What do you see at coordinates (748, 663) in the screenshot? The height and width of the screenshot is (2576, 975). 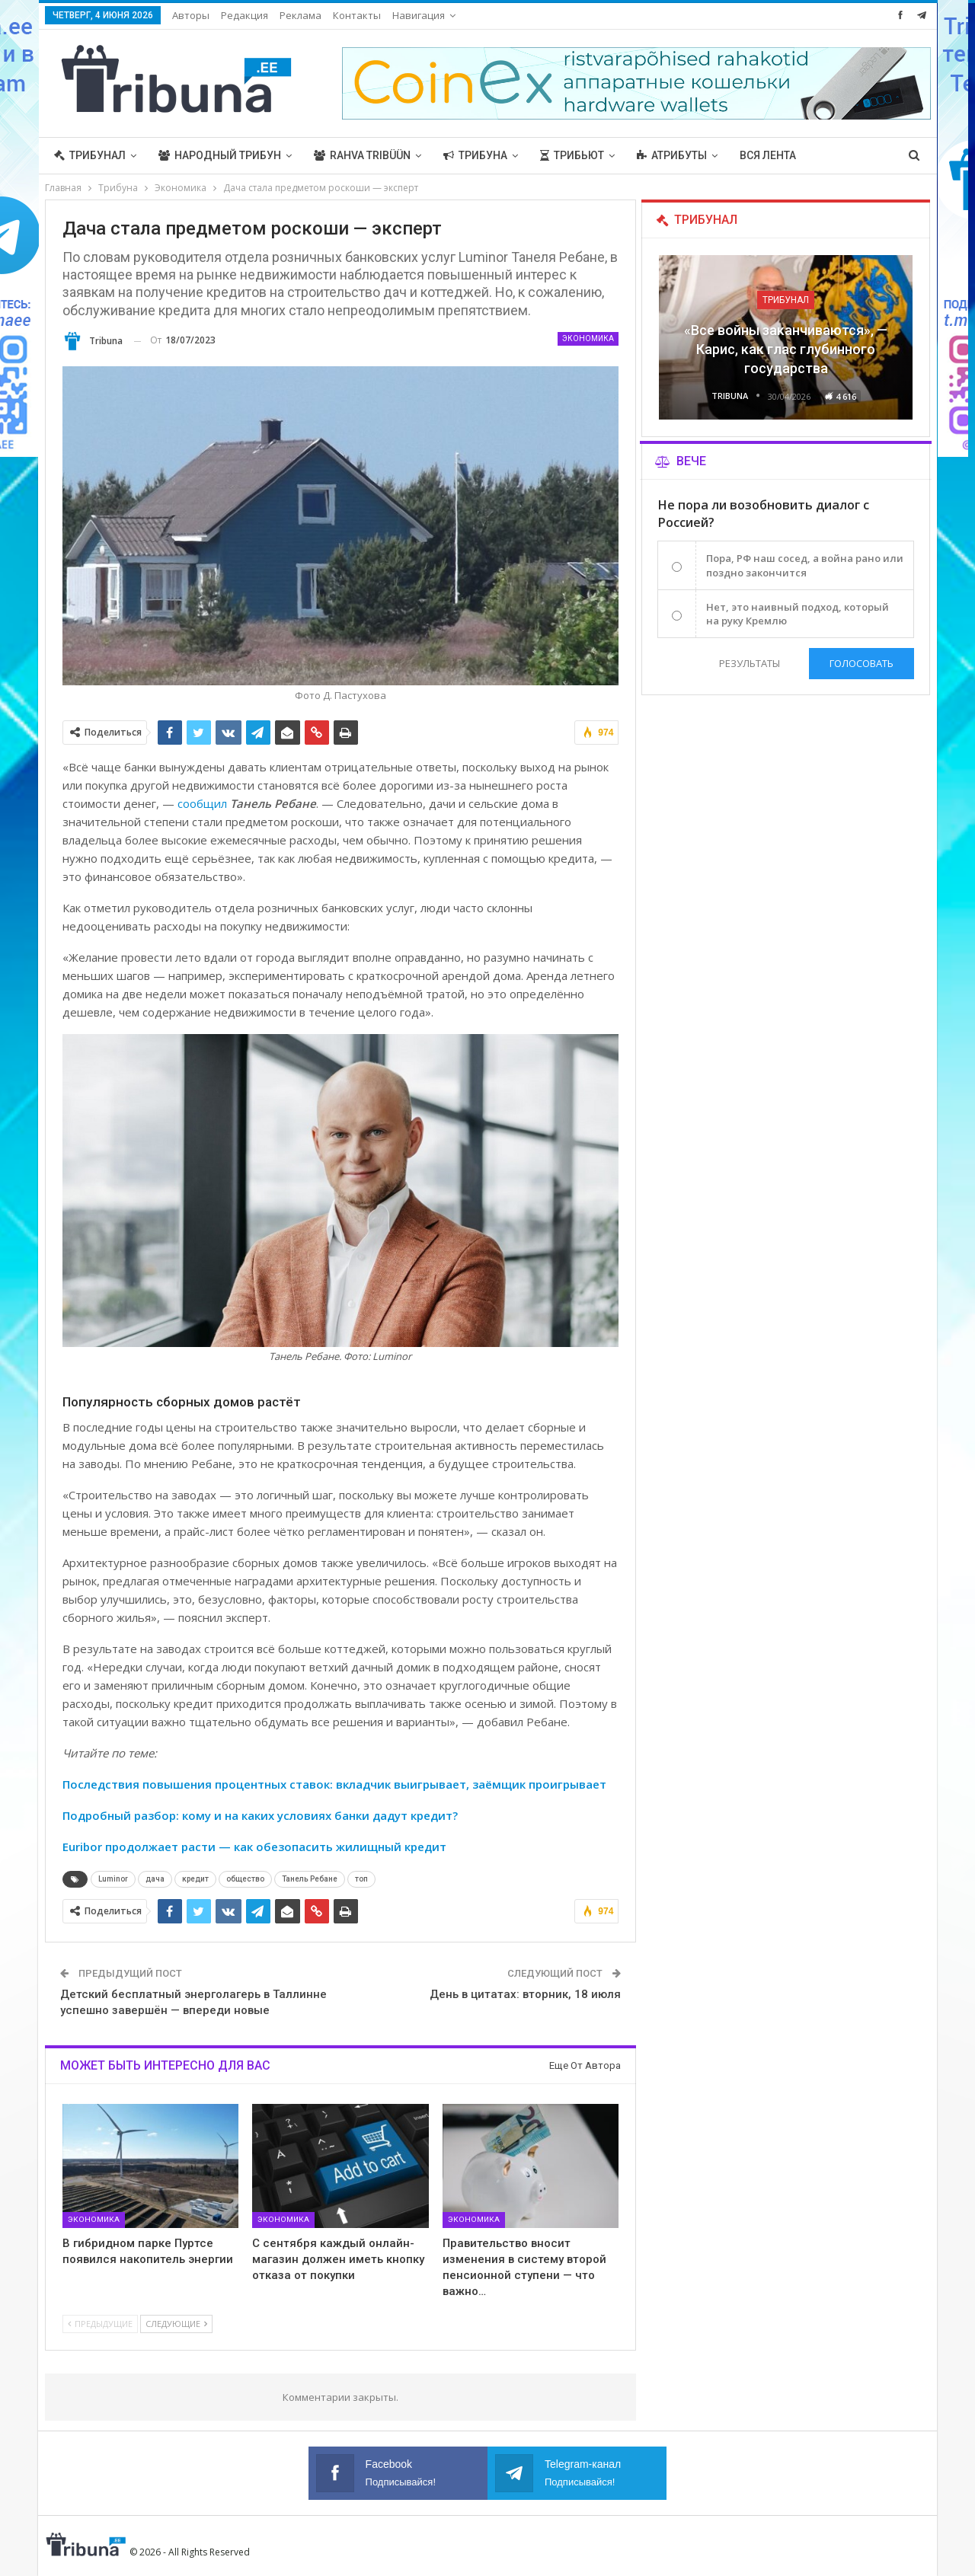 I see `Результаты` at bounding box center [748, 663].